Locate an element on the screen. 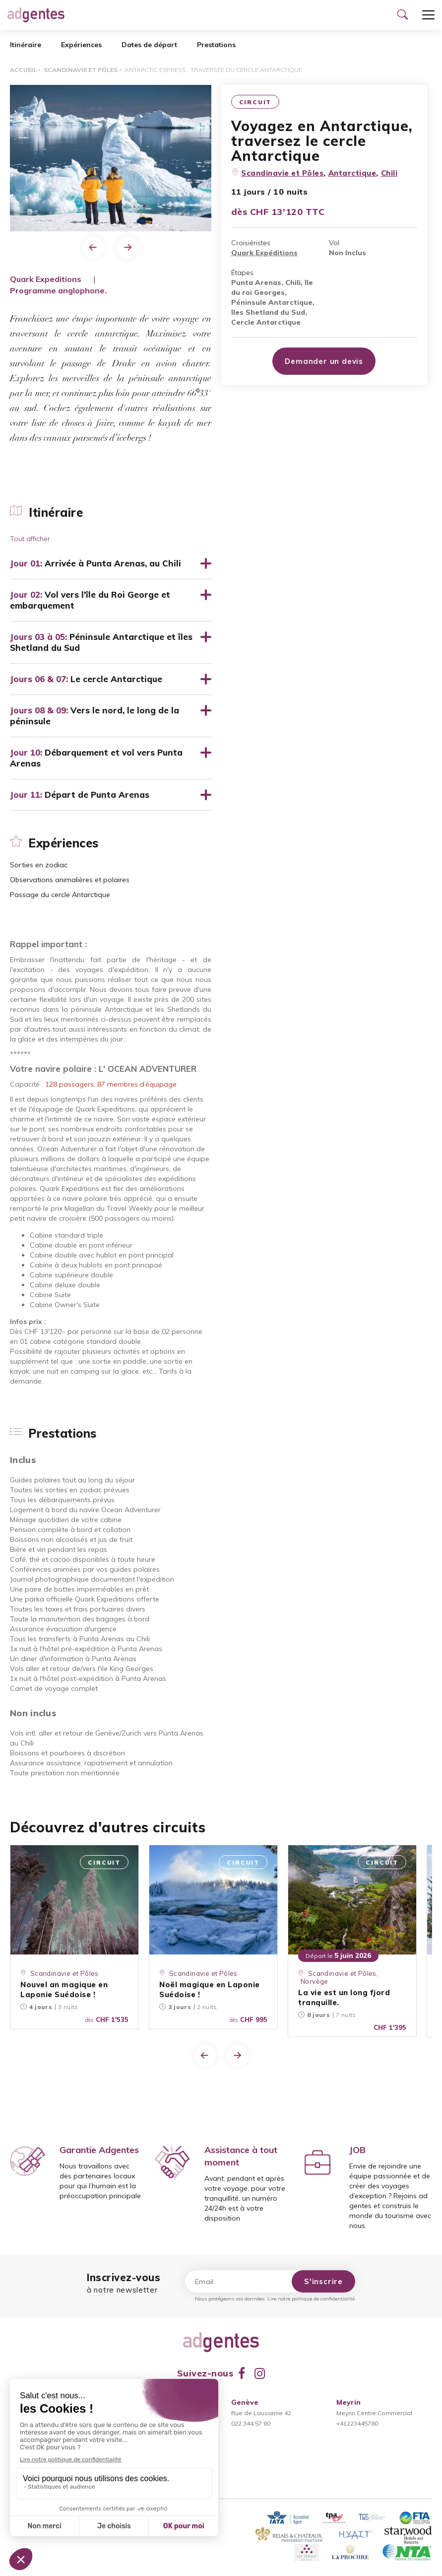 The height and width of the screenshot is (2576, 442). Nouvel an magique en Laponie Suédoise ! is located at coordinates (64, 1989).